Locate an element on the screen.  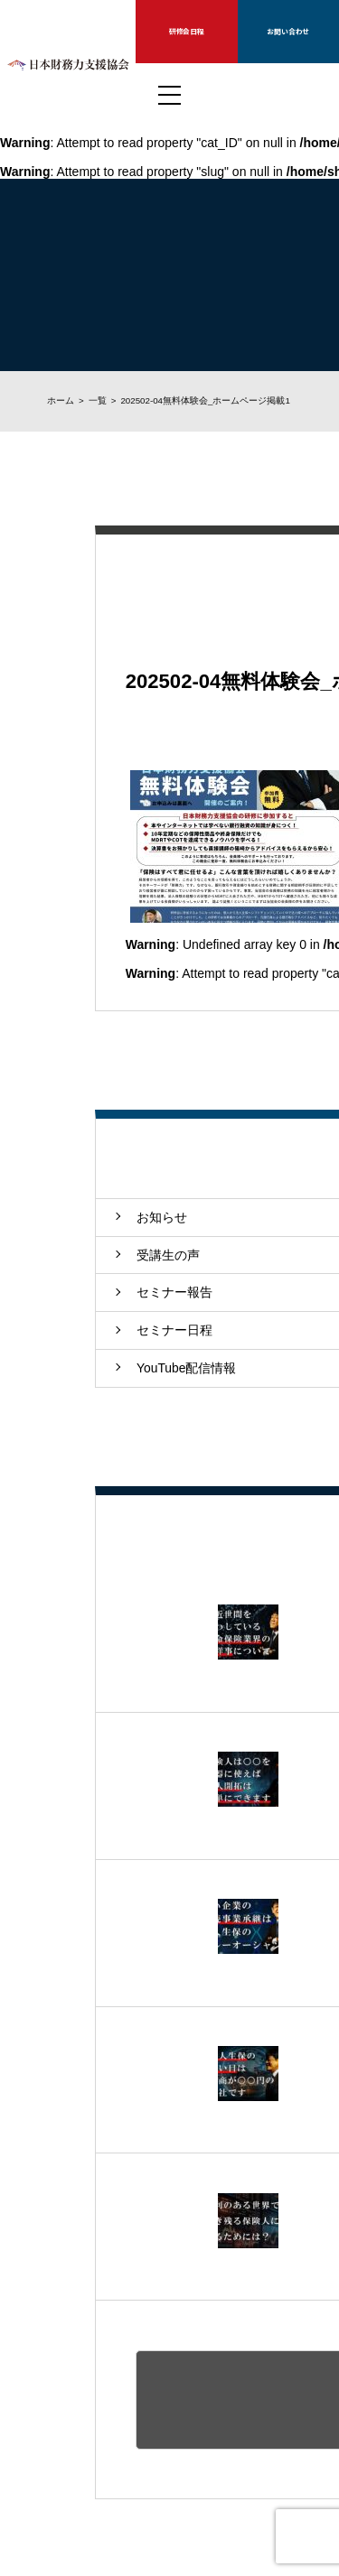
ホーム is located at coordinates (60, 400).